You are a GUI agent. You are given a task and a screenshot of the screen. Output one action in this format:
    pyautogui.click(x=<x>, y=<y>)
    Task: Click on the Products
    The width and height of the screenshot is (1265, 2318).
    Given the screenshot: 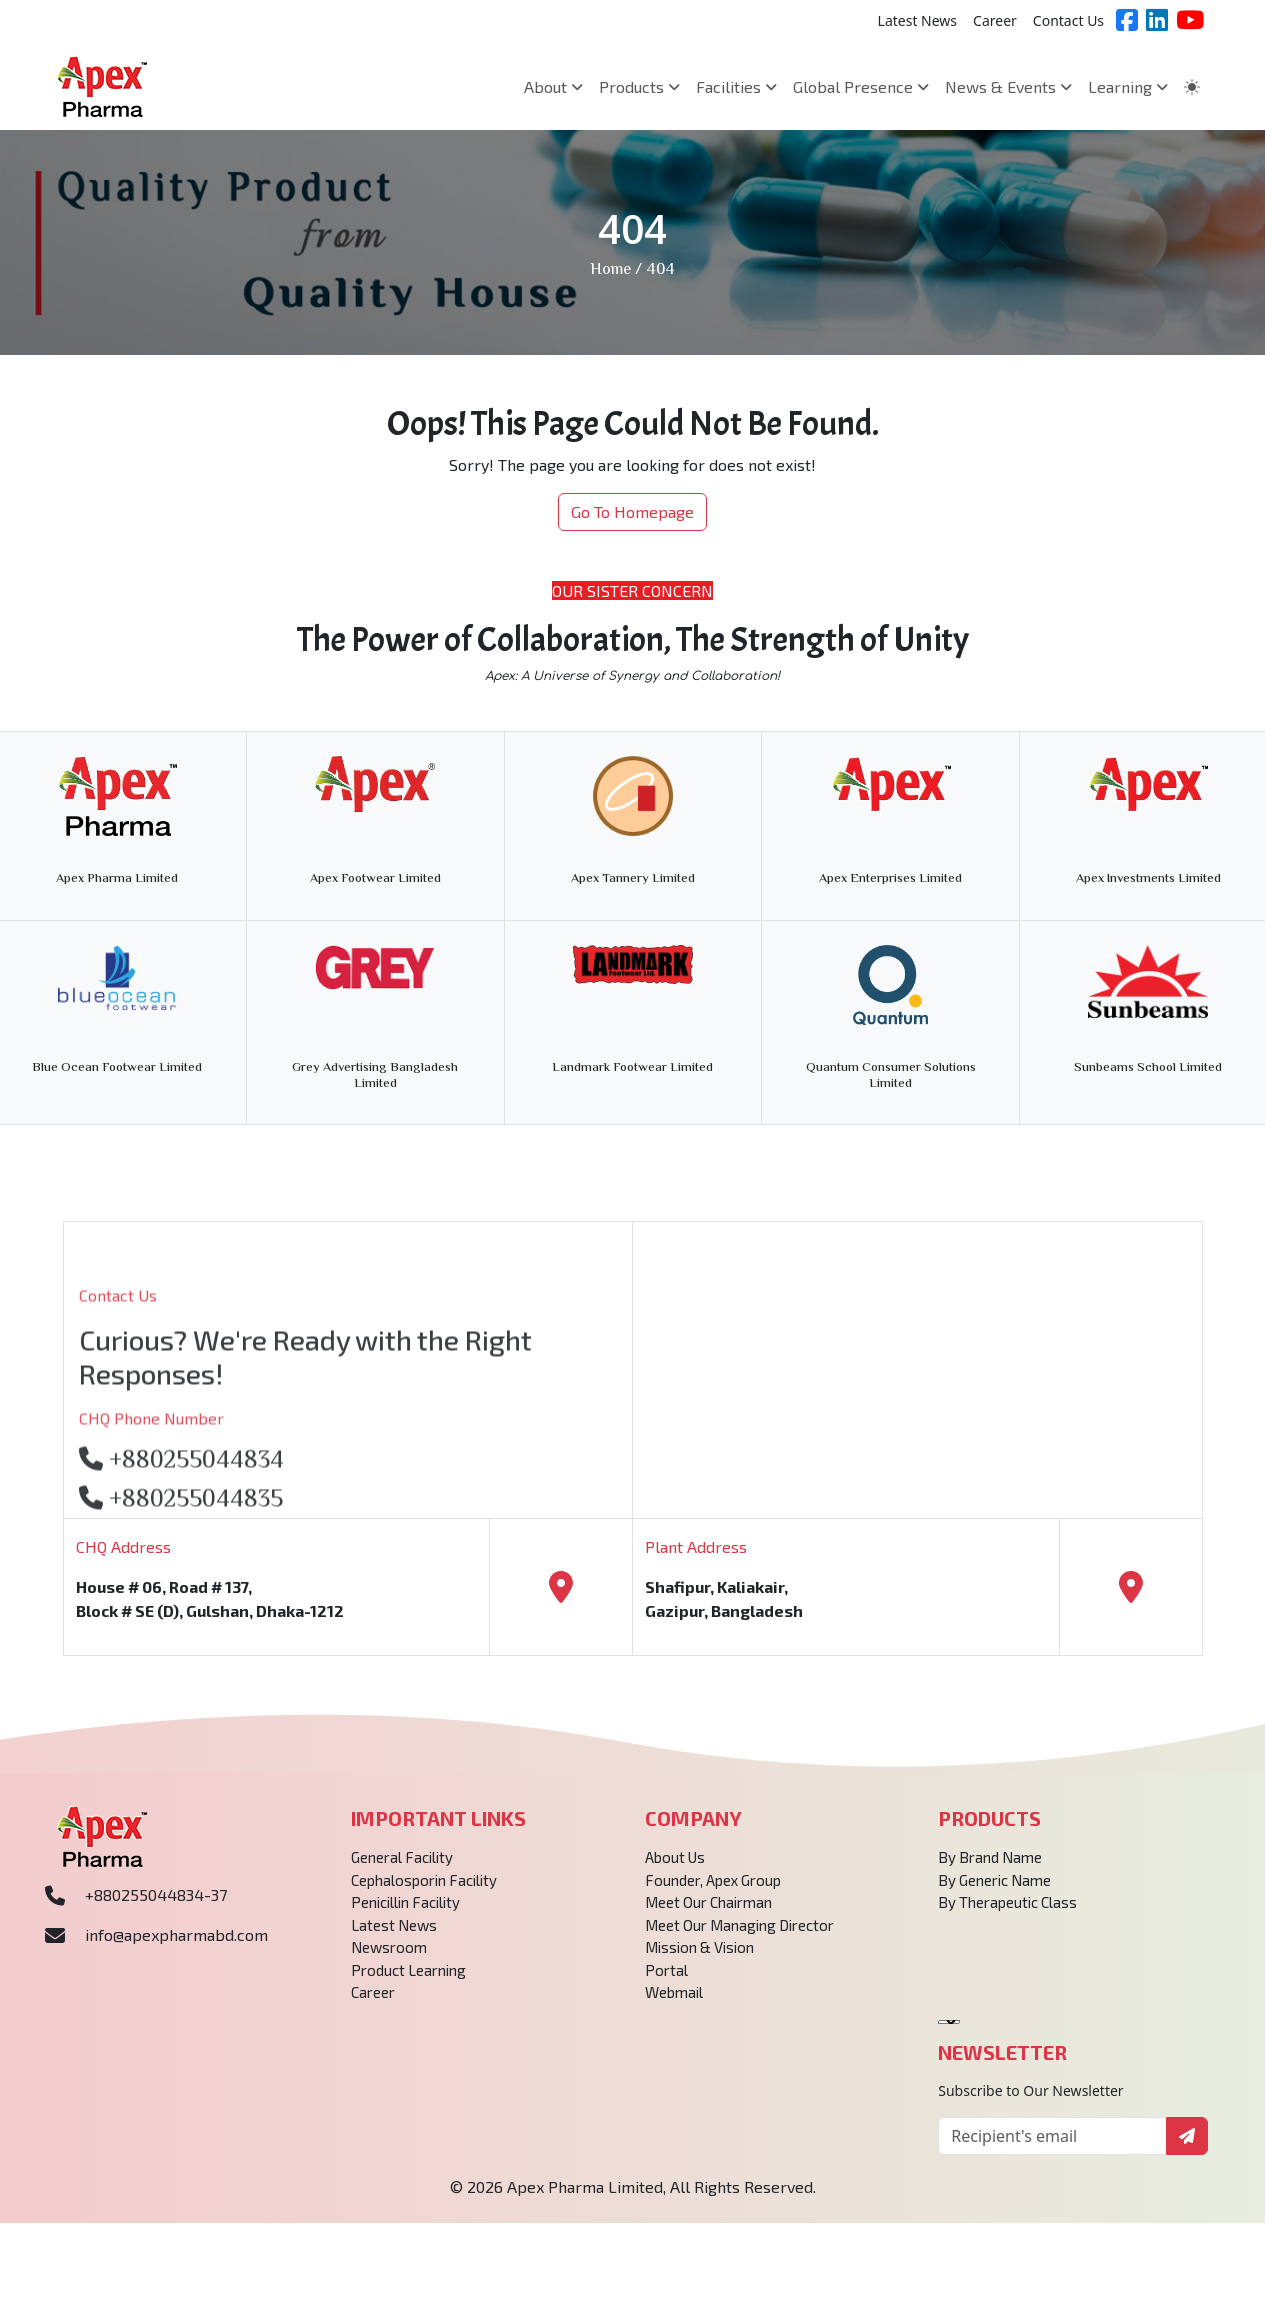 What is the action you would take?
    pyautogui.click(x=639, y=86)
    